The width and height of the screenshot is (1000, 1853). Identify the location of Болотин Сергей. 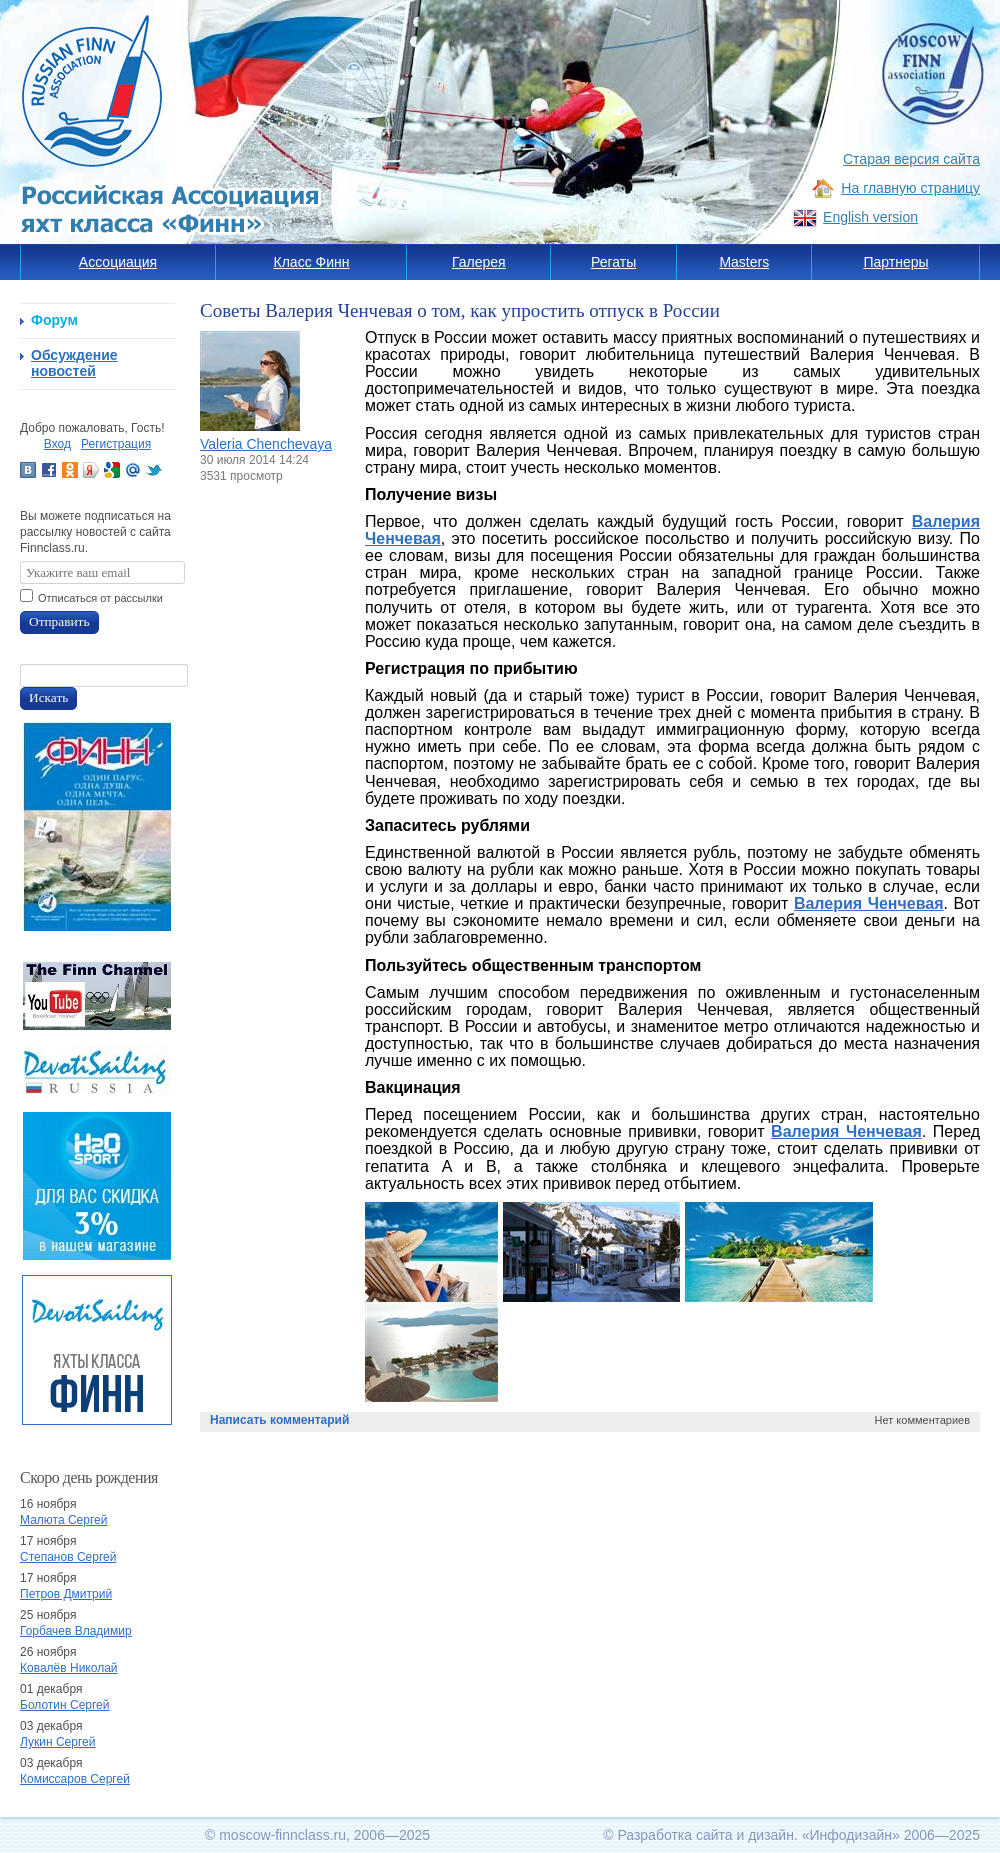
(65, 1705).